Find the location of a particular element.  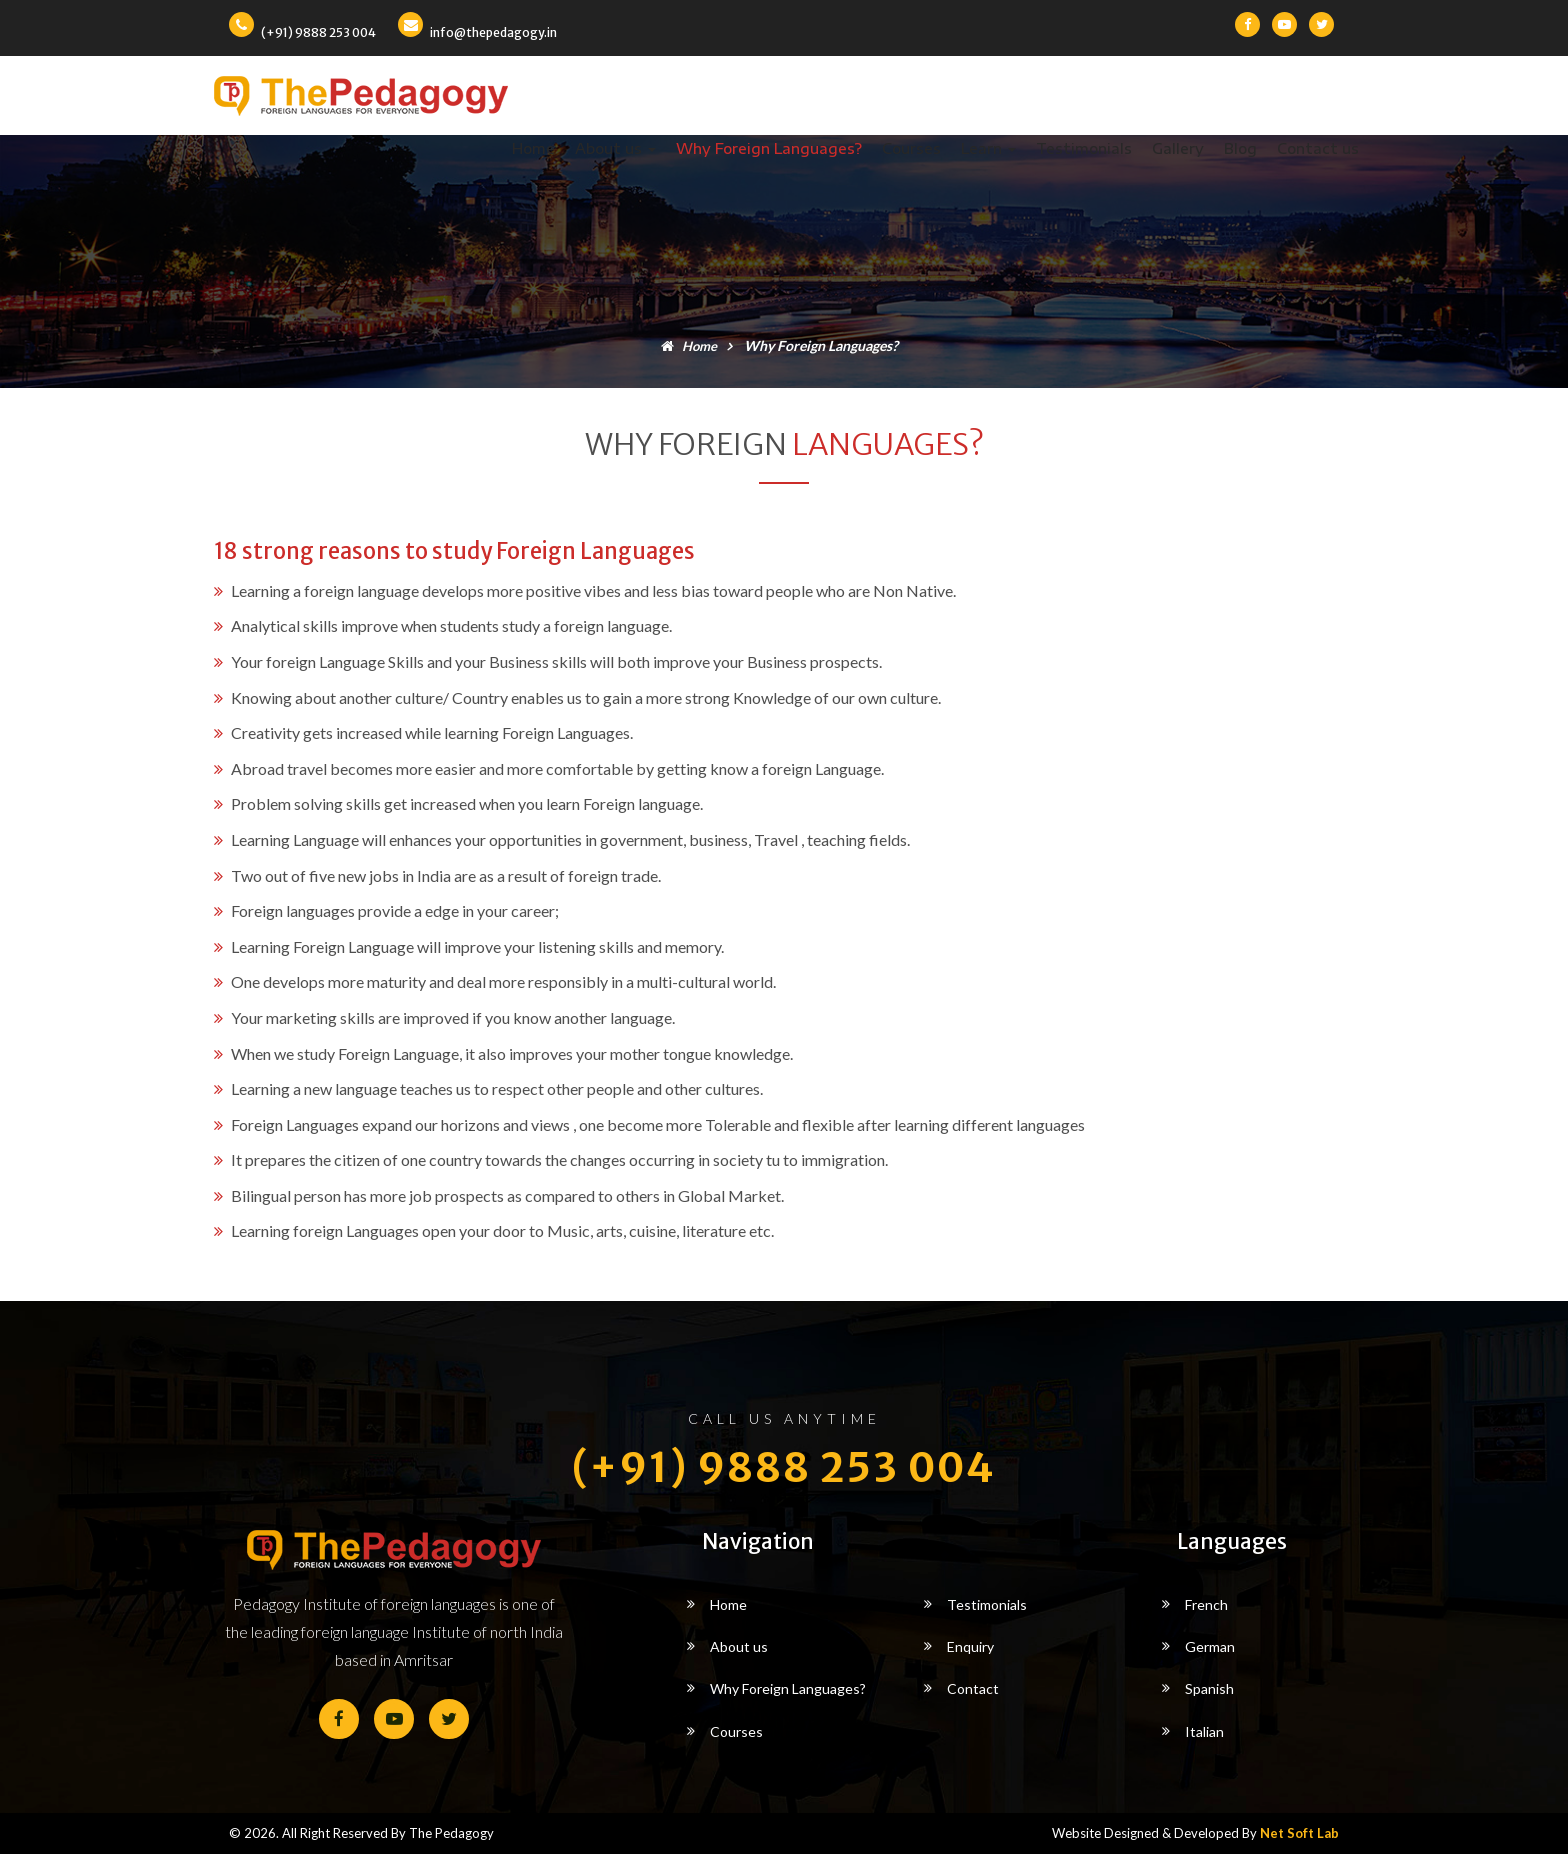

Home is located at coordinates (533, 148).